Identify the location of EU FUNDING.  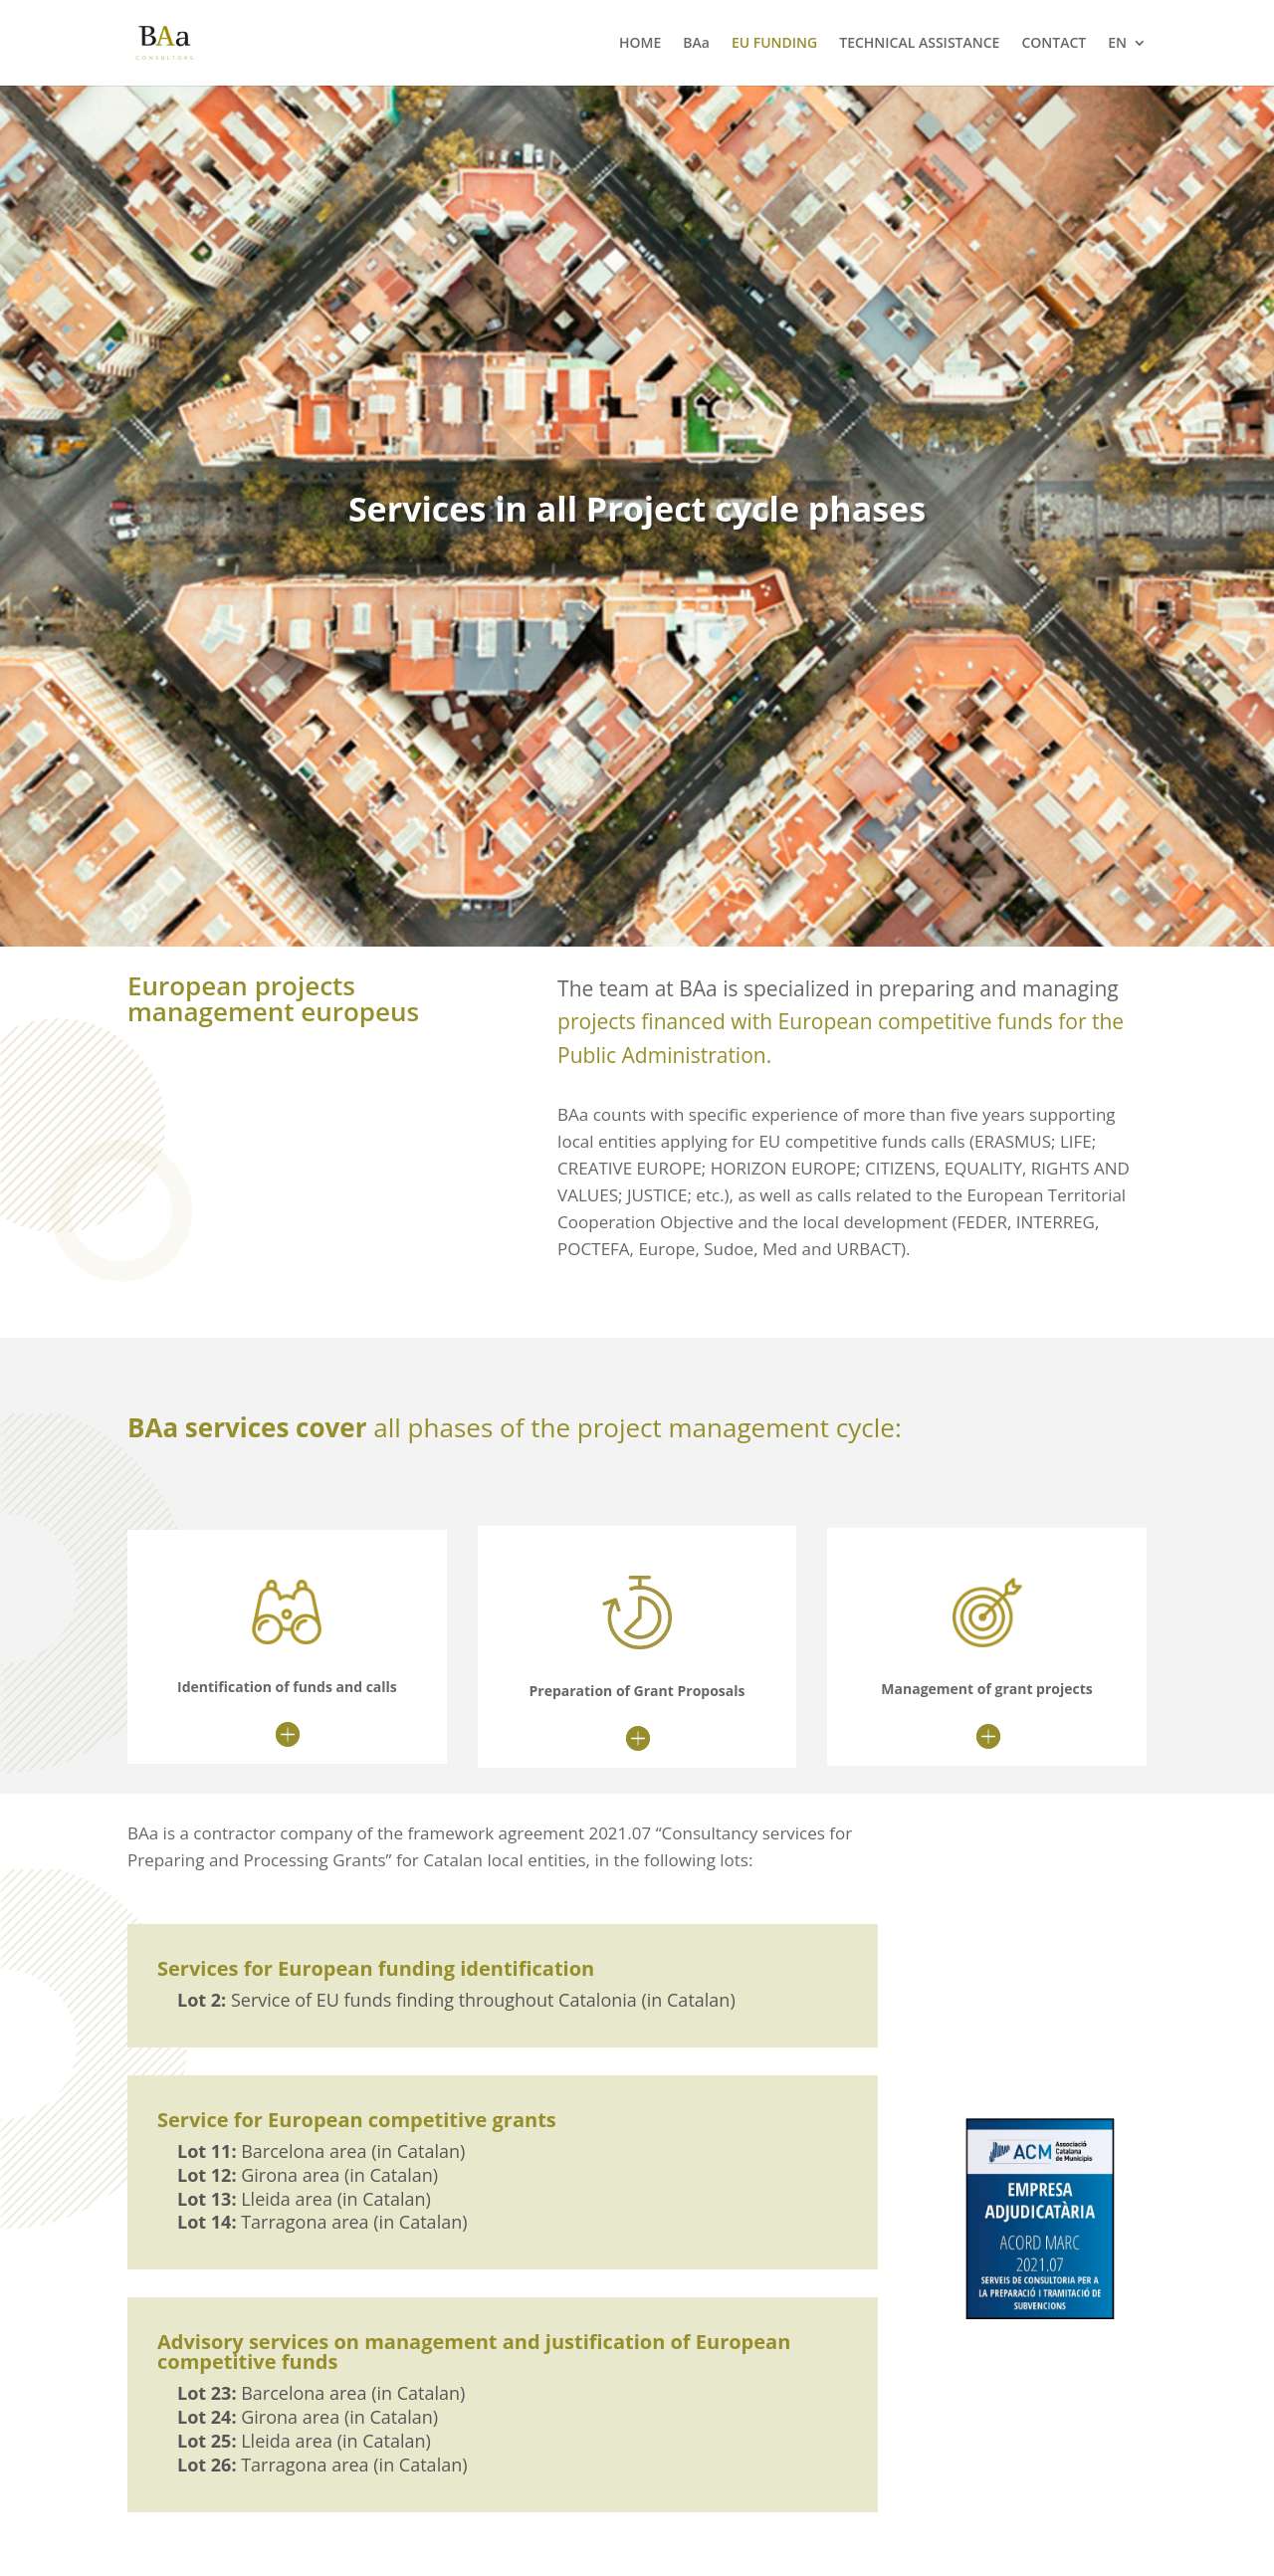
(774, 44).